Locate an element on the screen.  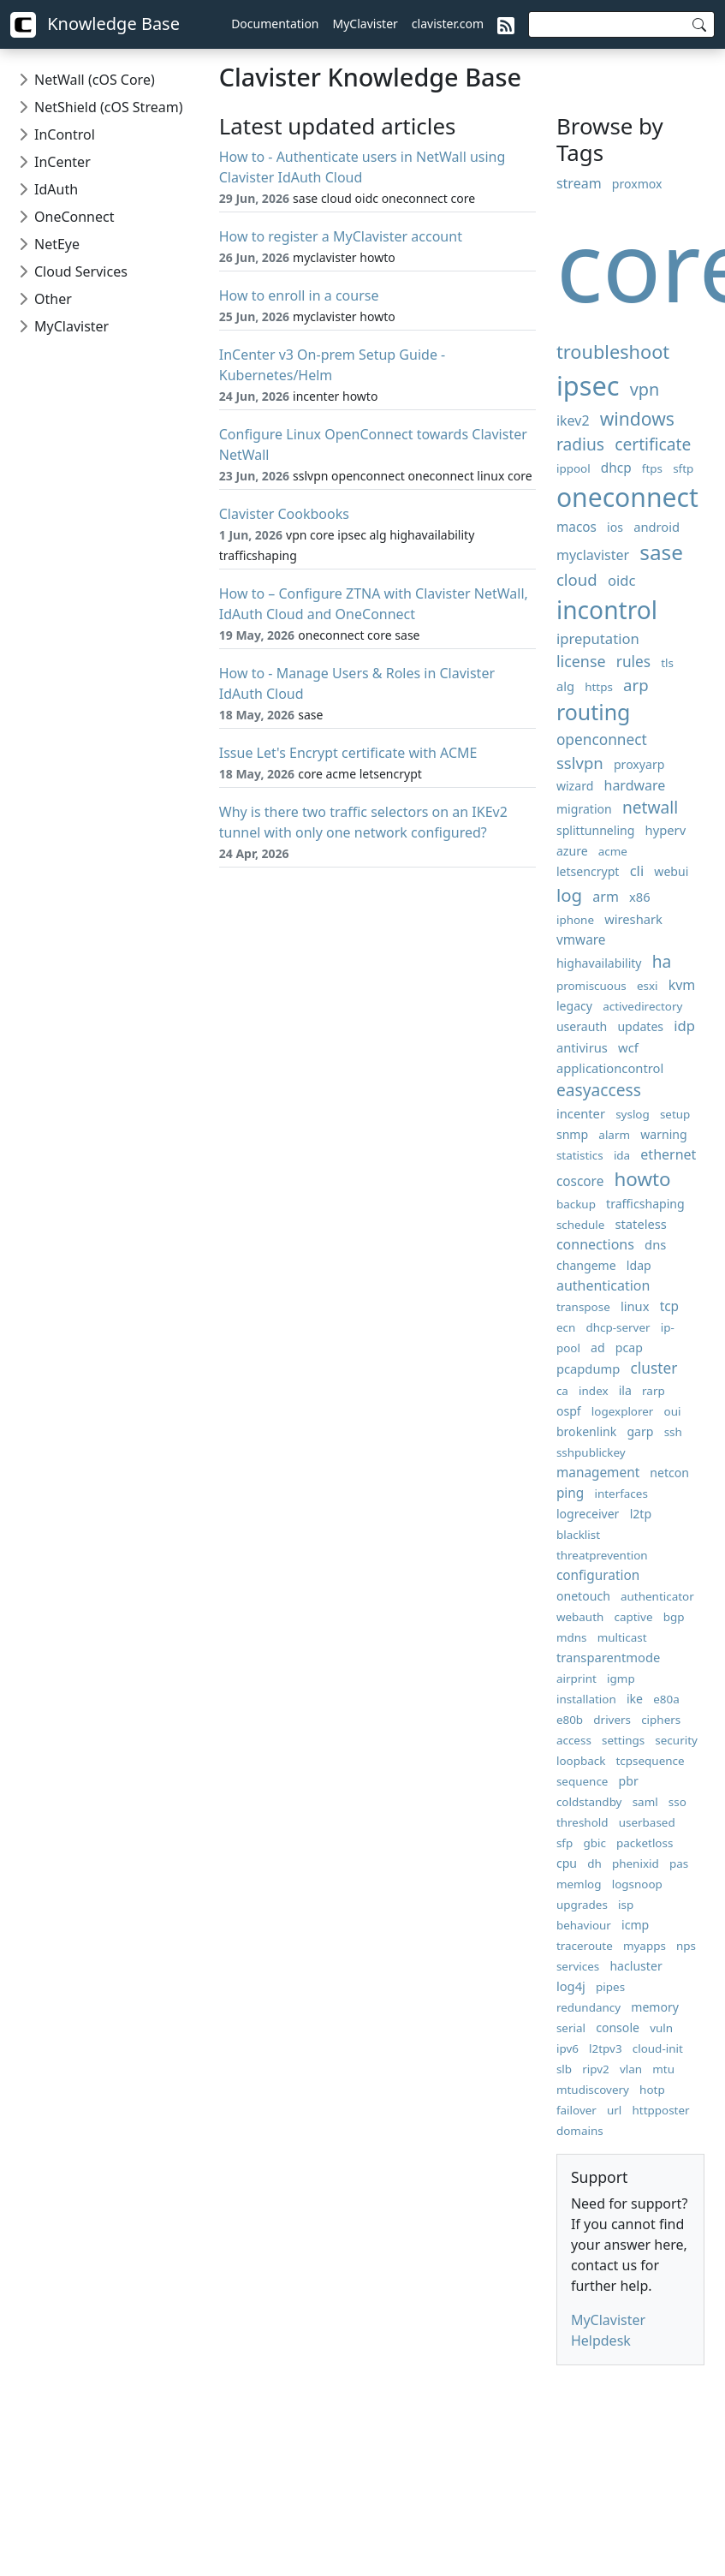
hyperv is located at coordinates (665, 829).